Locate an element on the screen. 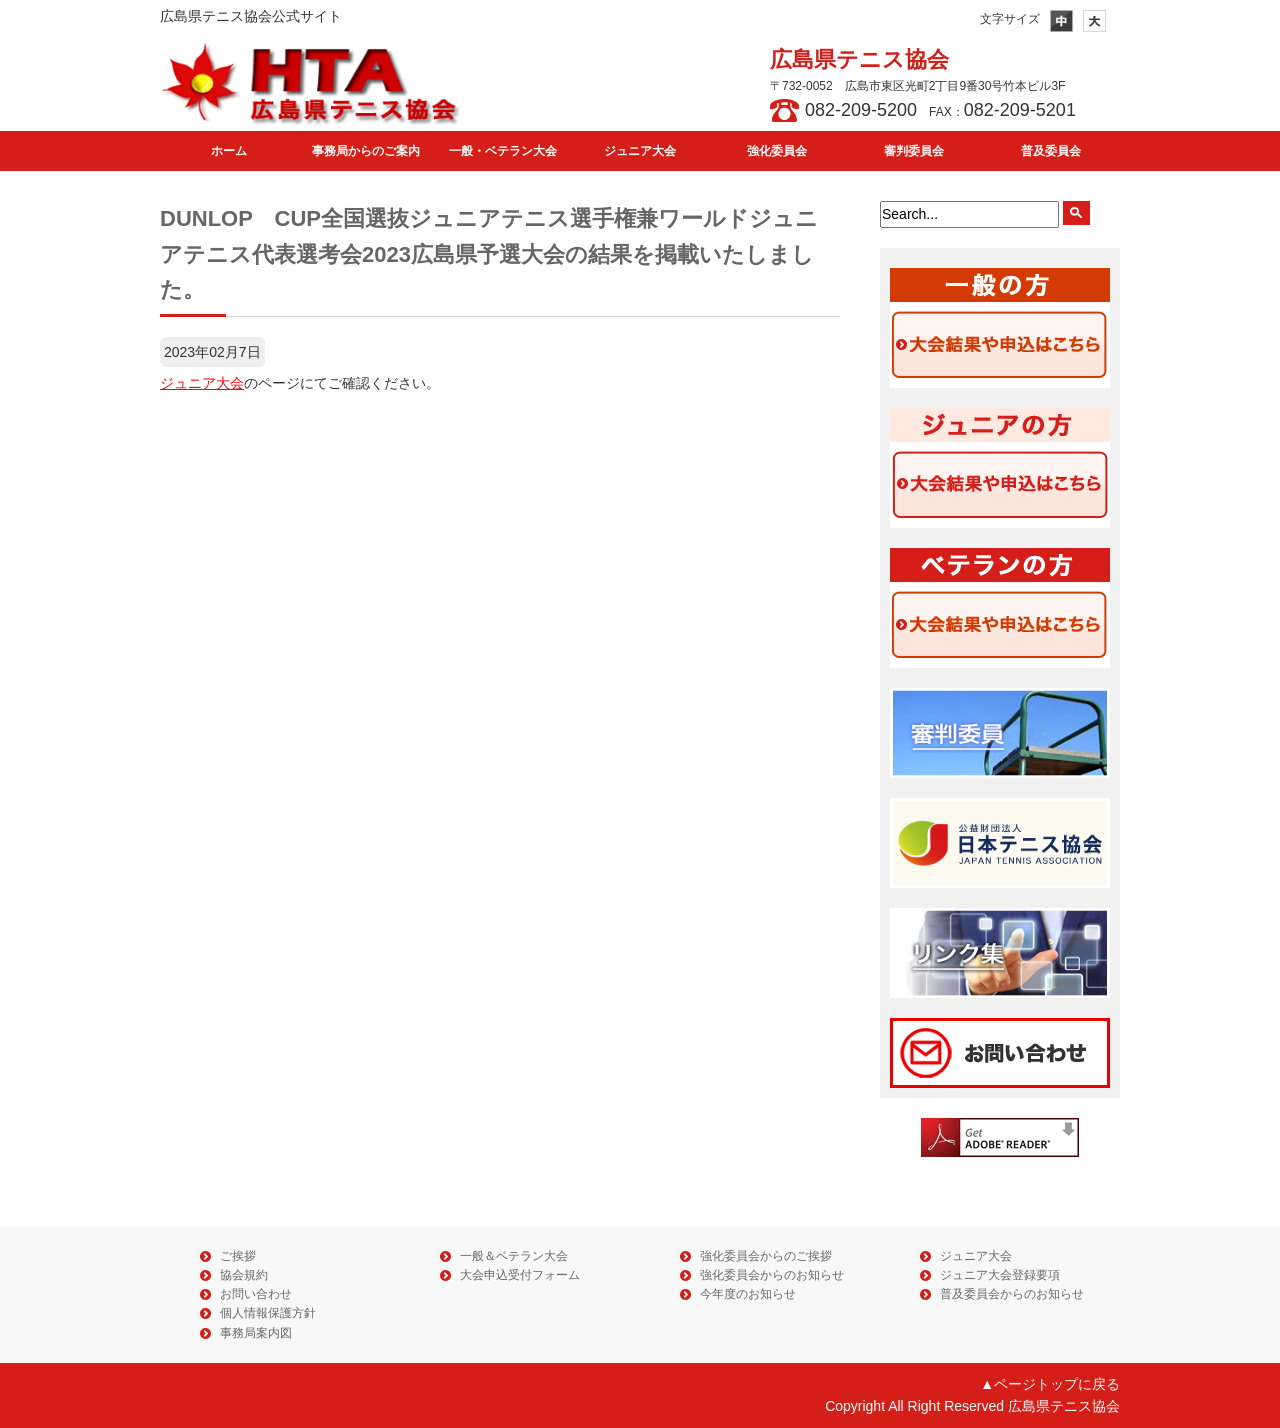 The height and width of the screenshot is (1428, 1280). 普及委員会 is located at coordinates (1051, 151).